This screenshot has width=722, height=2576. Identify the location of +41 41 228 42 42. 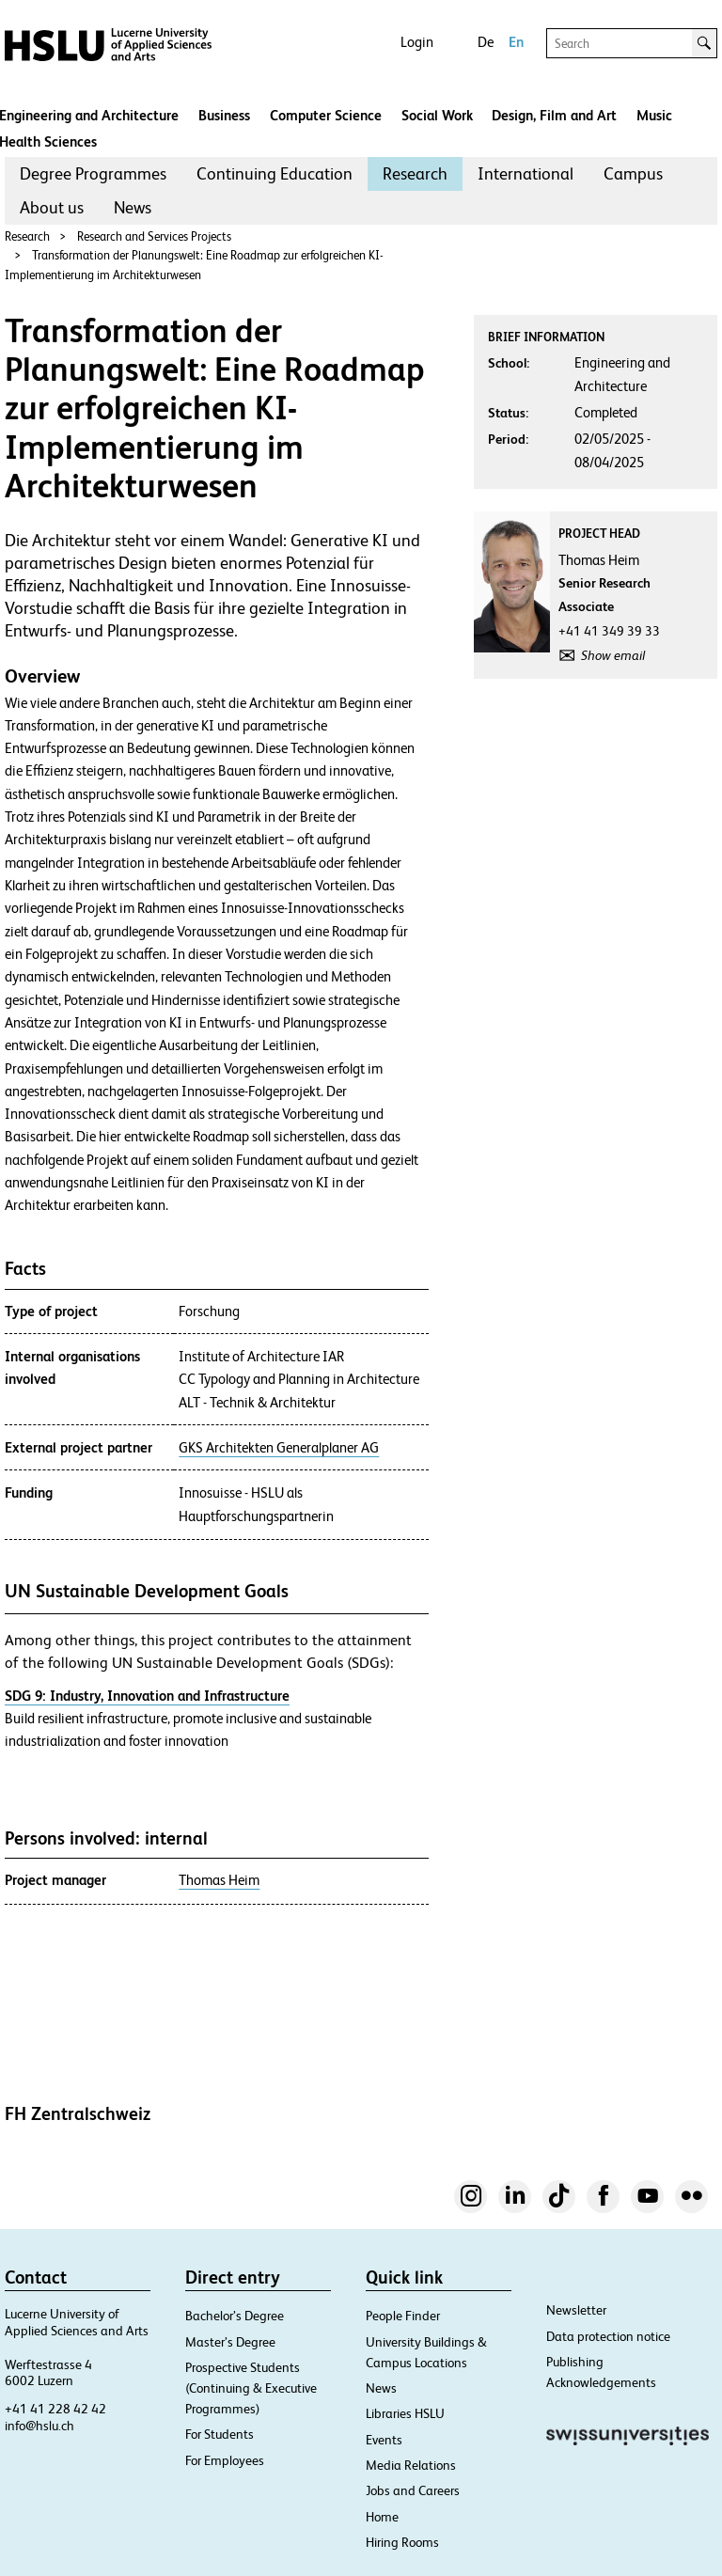
(55, 2408).